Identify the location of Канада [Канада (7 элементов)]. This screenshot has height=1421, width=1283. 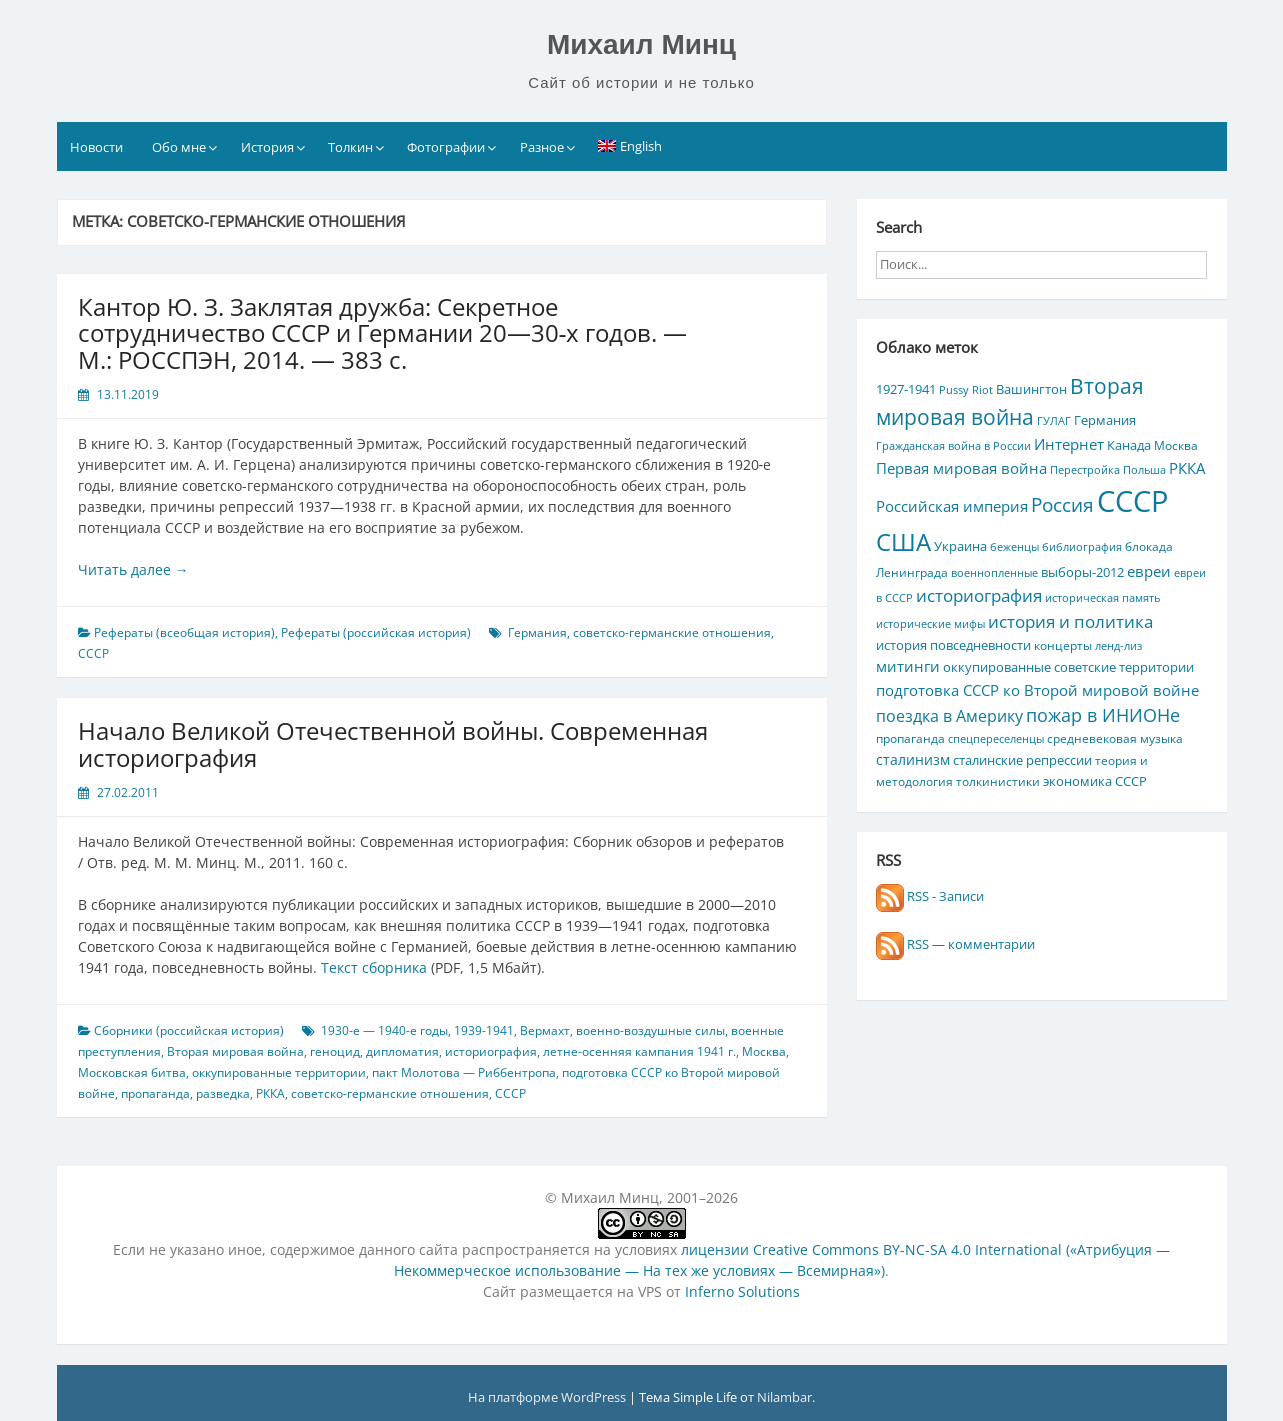
(1129, 445).